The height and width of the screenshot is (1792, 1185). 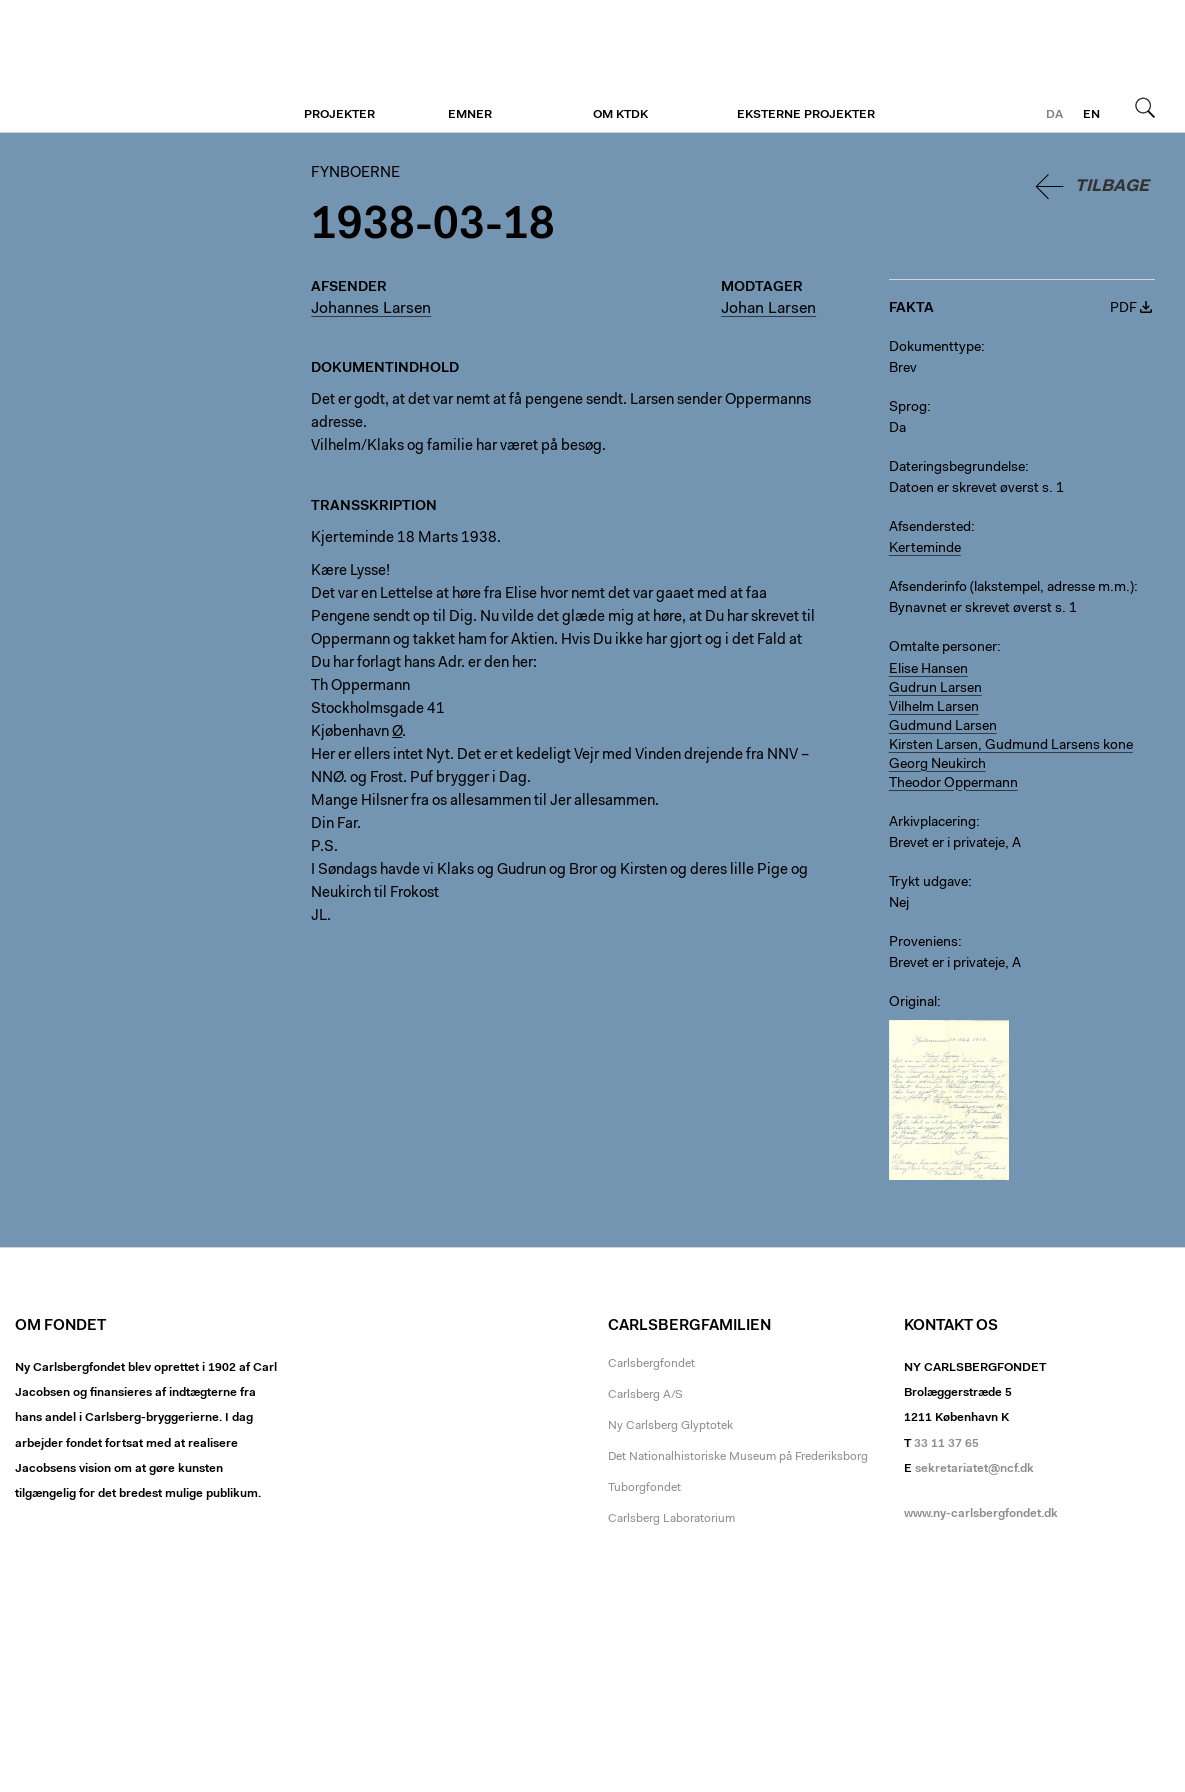 I want to click on Arkivplacering, so click(x=932, y=823).